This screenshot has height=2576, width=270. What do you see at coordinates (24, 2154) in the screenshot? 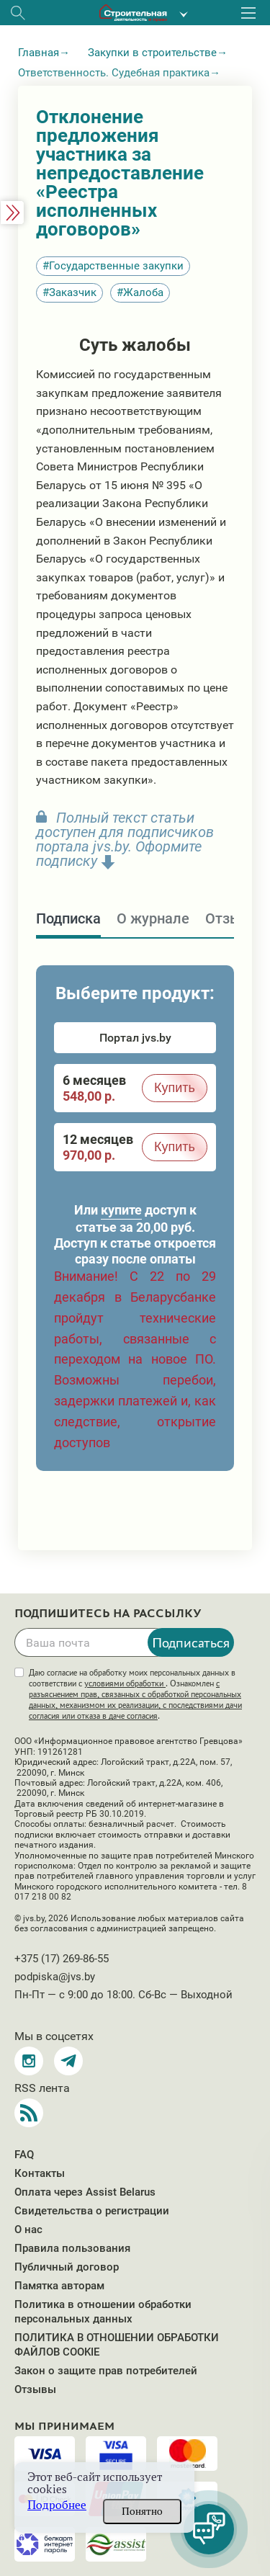
I see `FAQ` at bounding box center [24, 2154].